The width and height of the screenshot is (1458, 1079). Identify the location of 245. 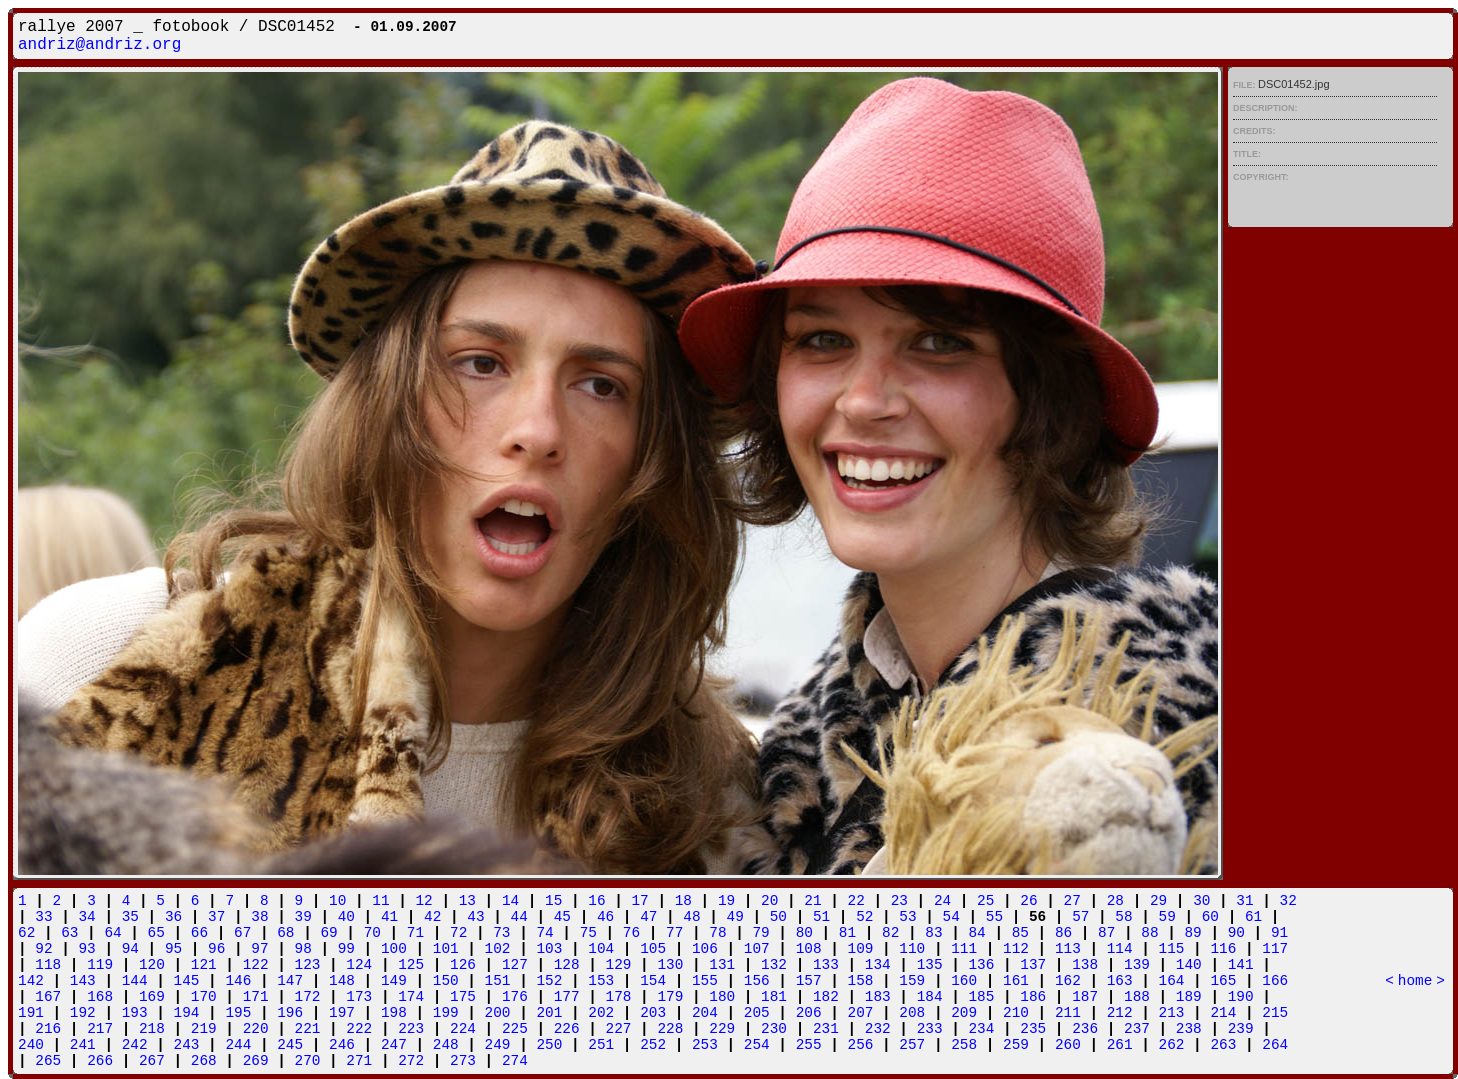
(290, 1045).